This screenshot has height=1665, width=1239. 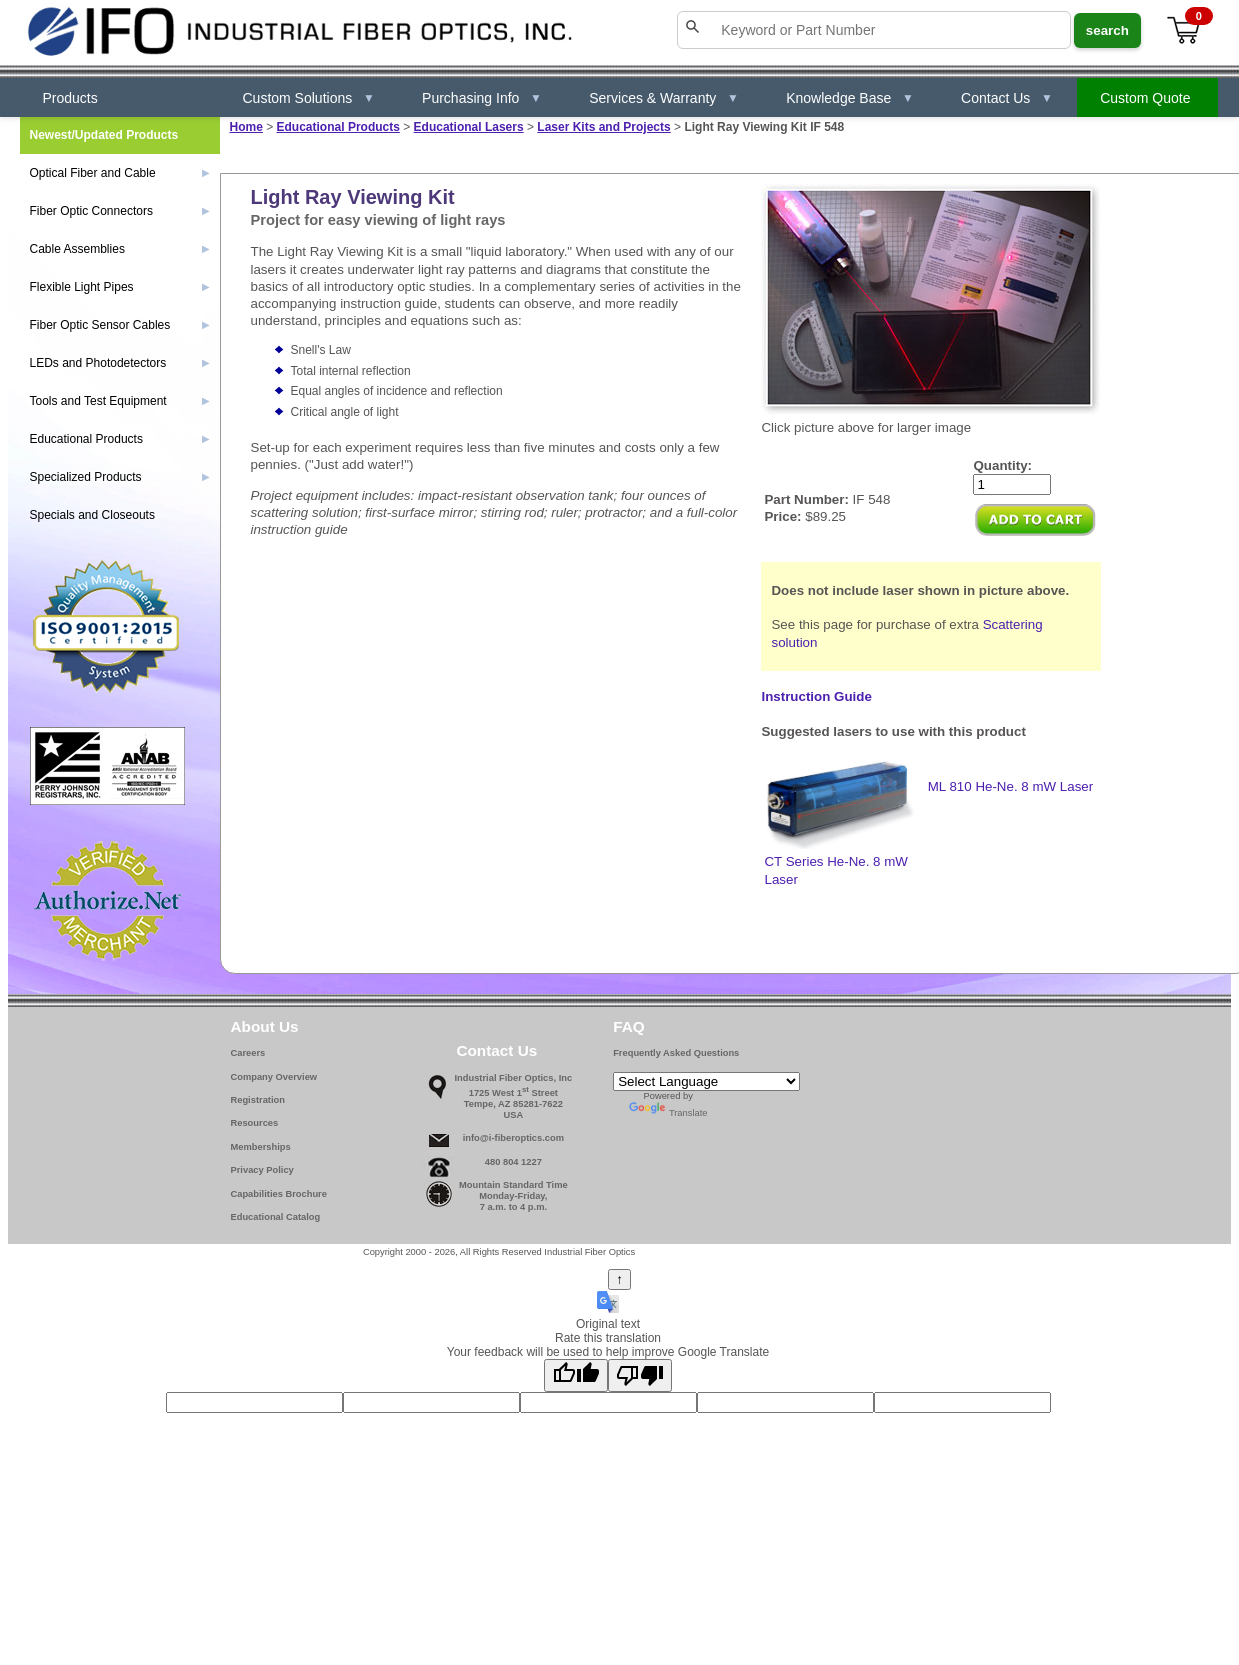 What do you see at coordinates (1145, 98) in the screenshot?
I see `Custom Quote` at bounding box center [1145, 98].